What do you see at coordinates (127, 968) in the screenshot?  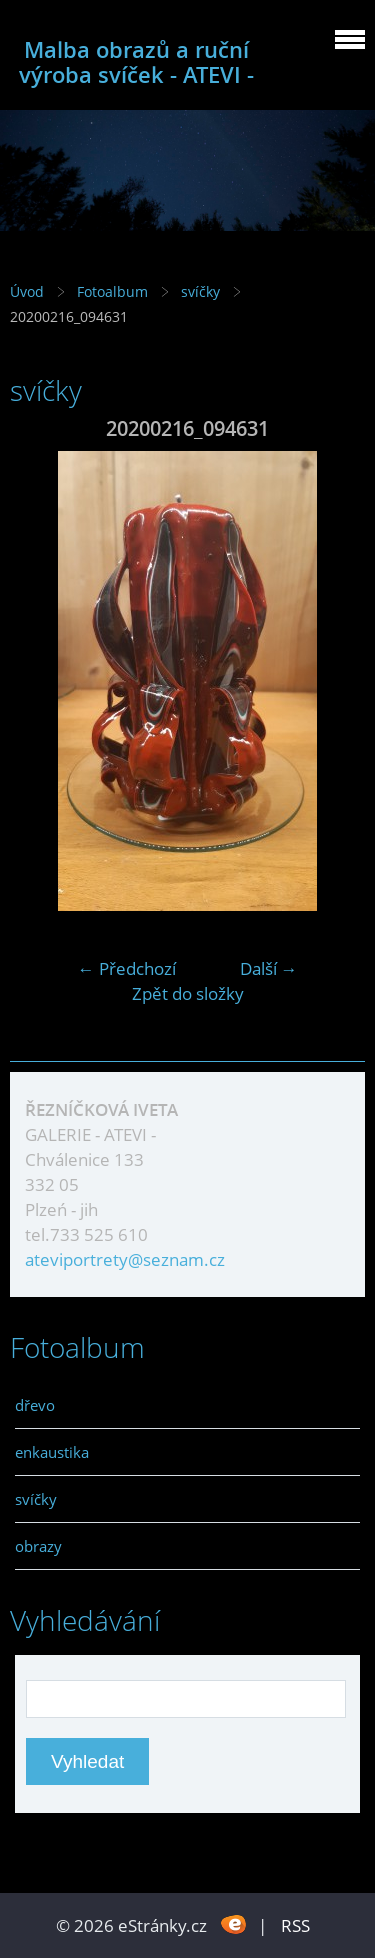 I see `← Předchozí` at bounding box center [127, 968].